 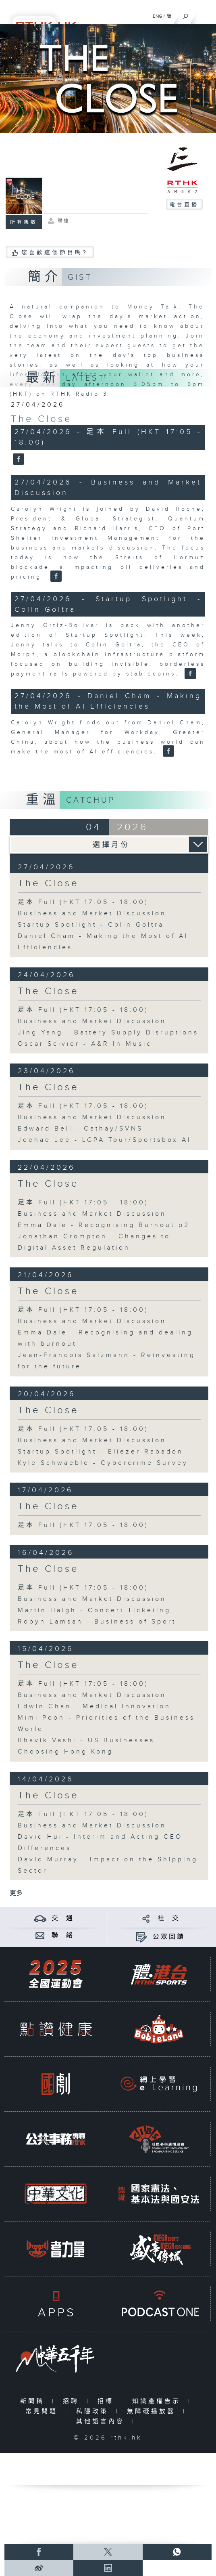 I want to click on Kyle Schwaeble - Cybercrime Survey, so click(x=103, y=1463).